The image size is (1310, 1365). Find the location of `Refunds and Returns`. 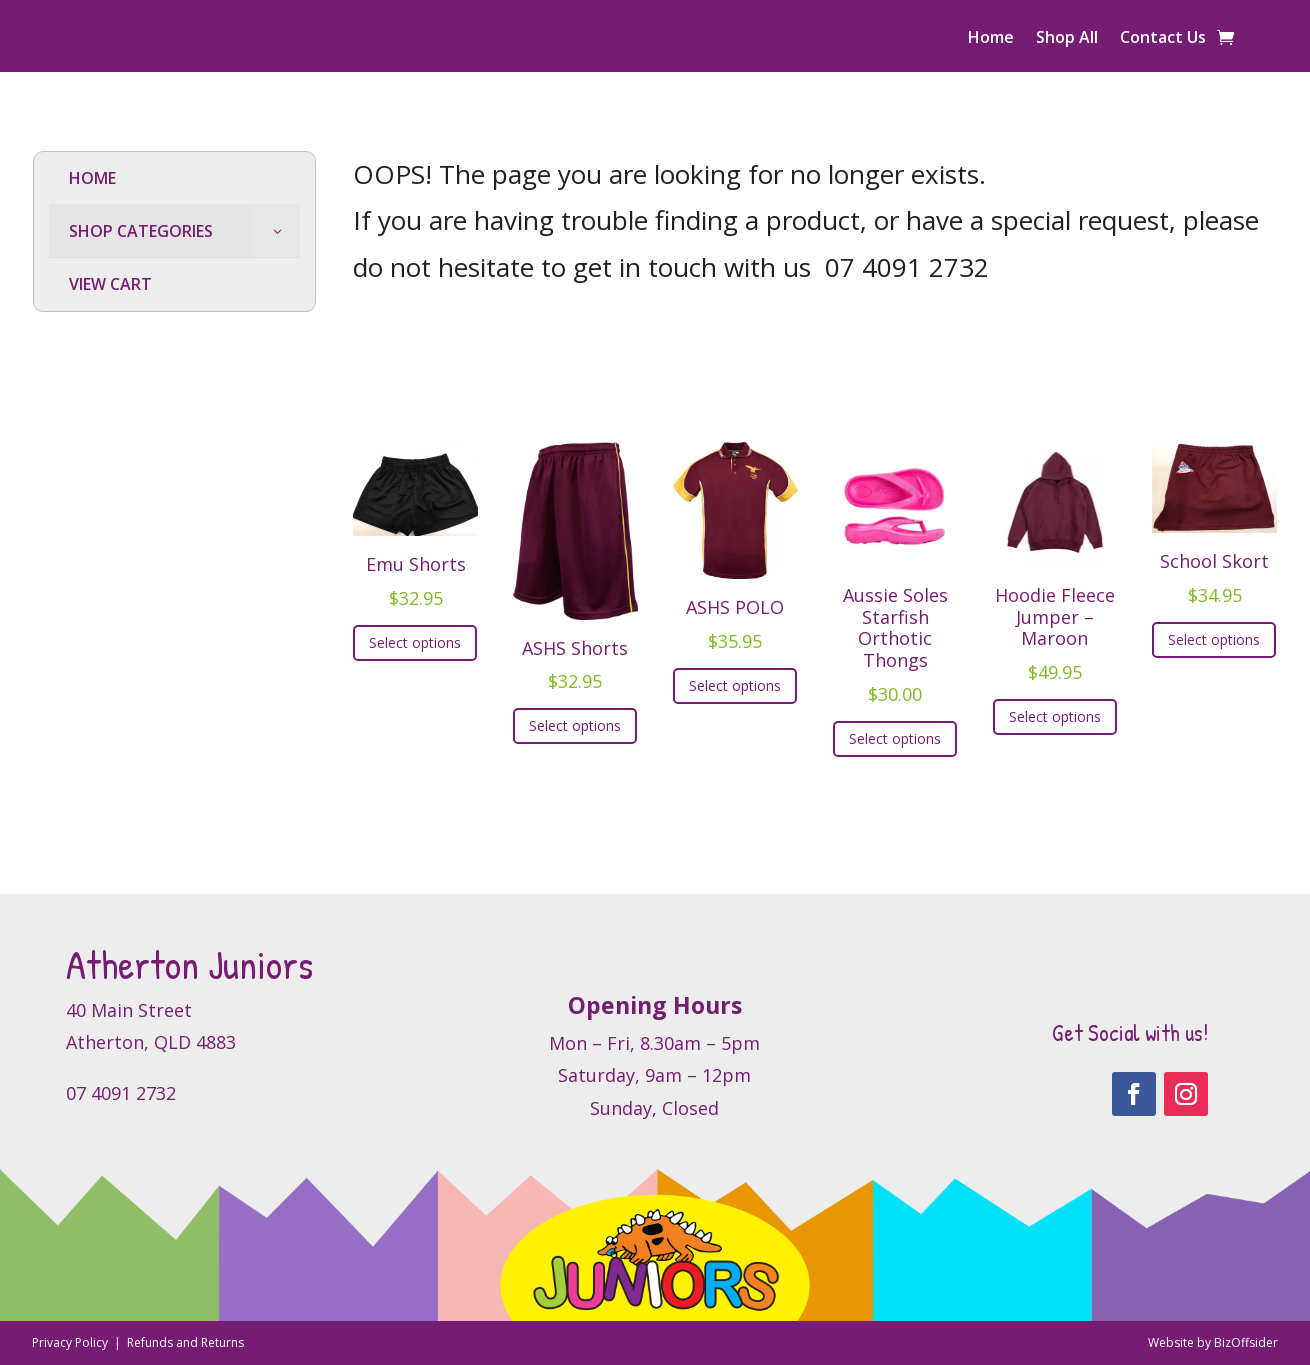

Refunds and Returns is located at coordinates (185, 1342).